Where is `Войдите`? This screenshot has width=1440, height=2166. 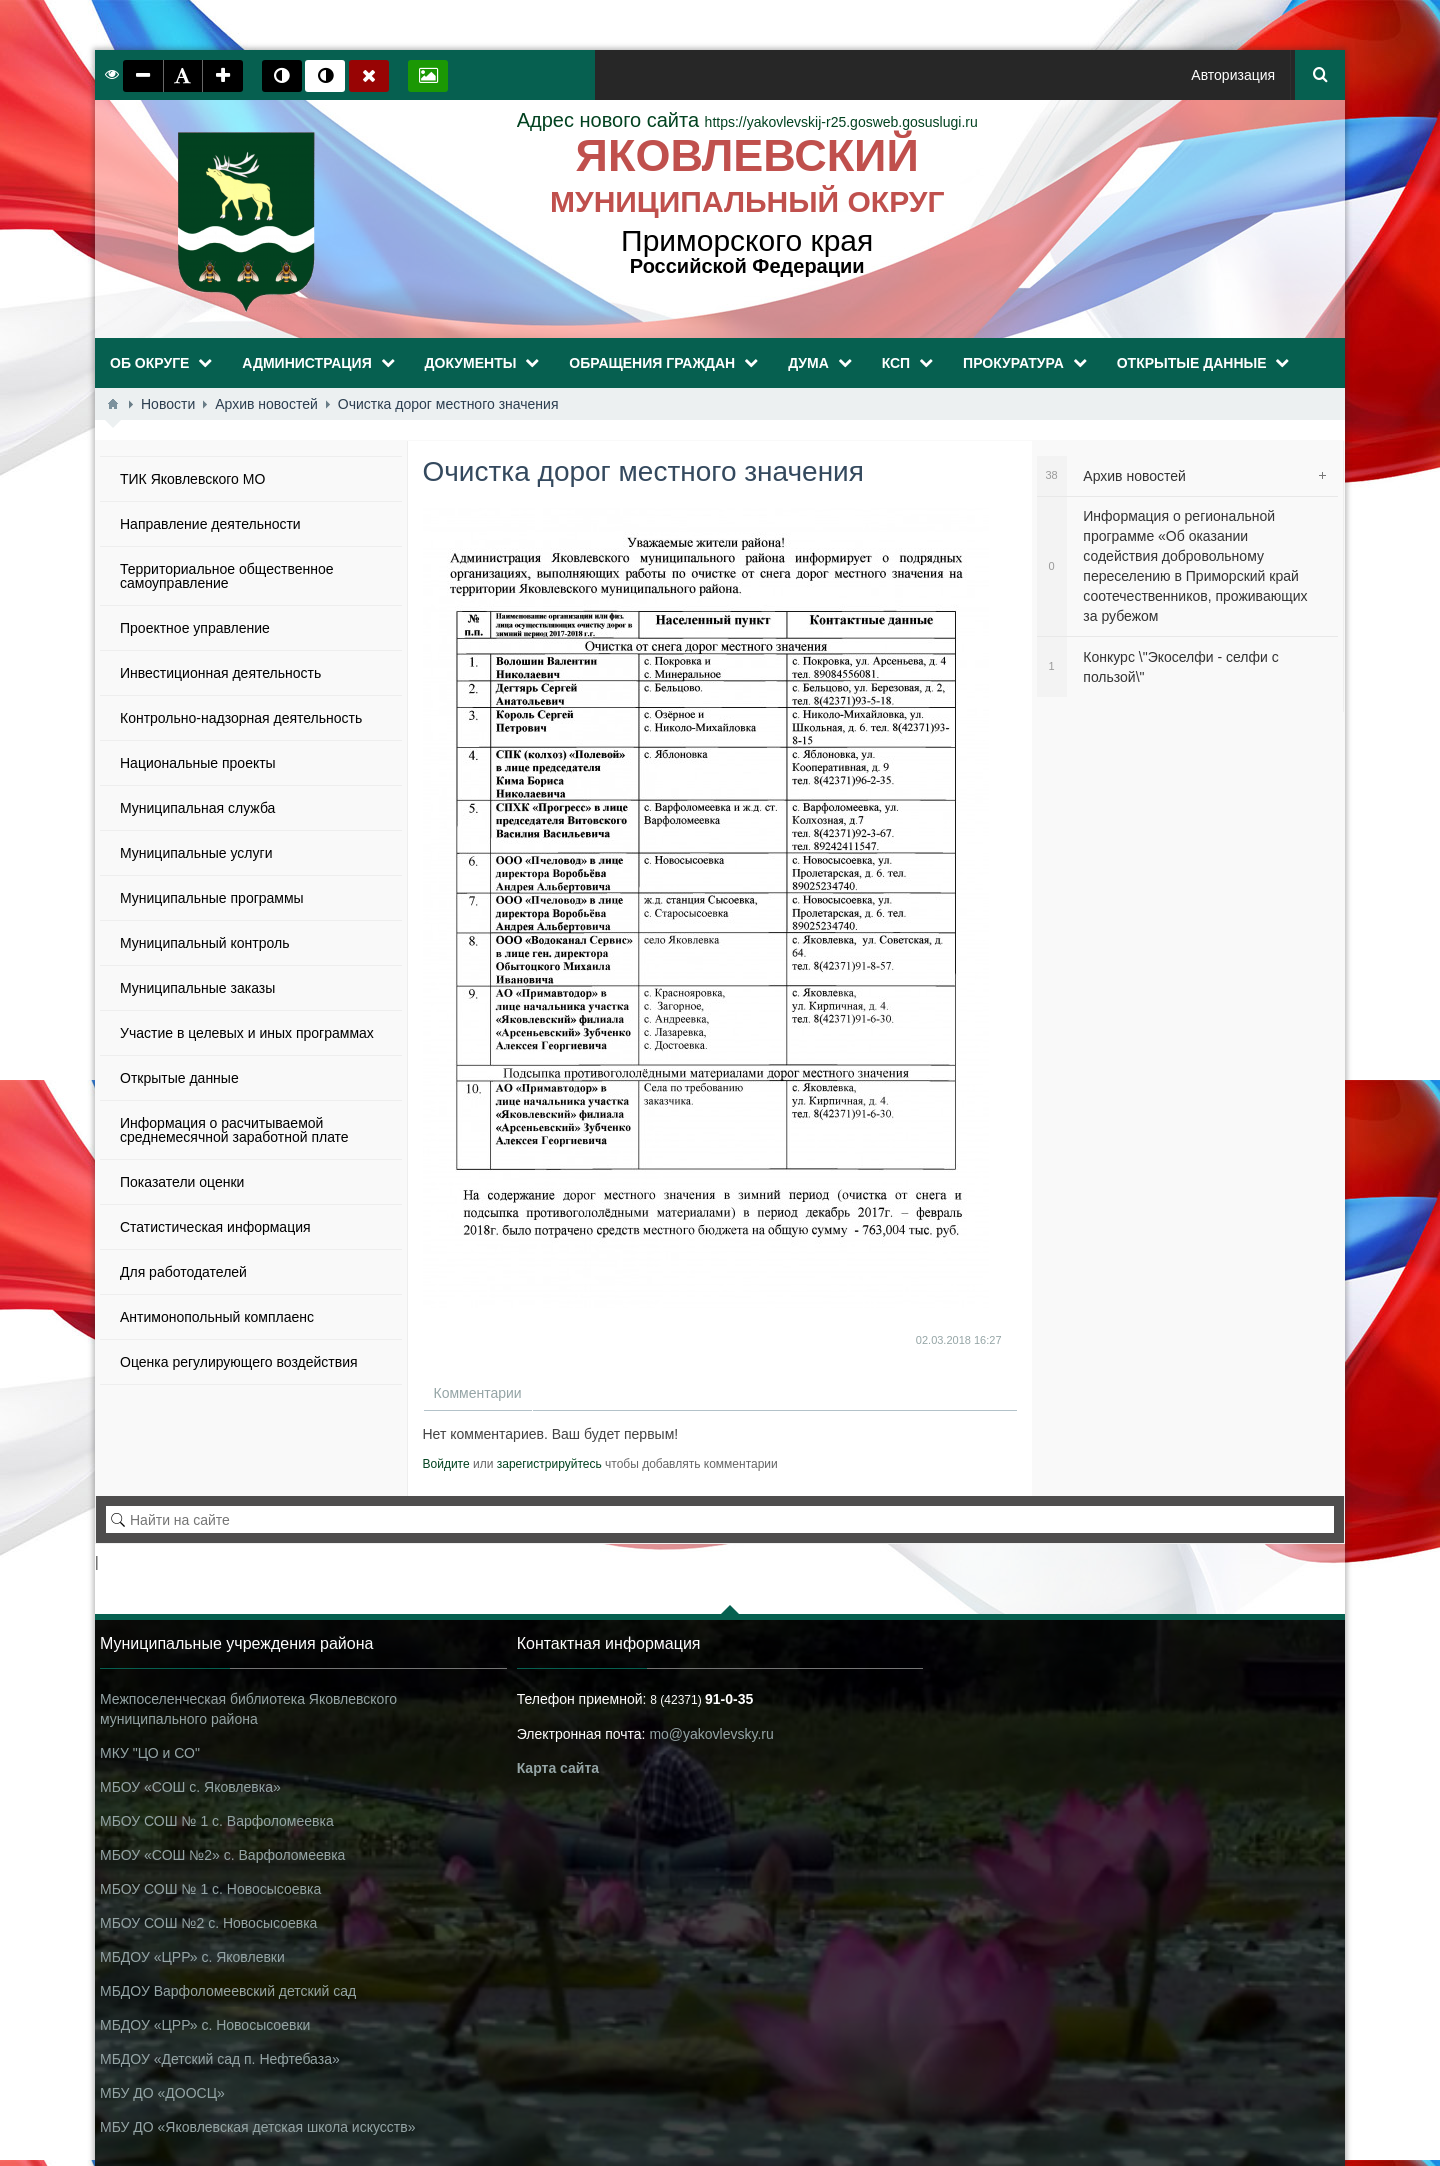
Войдите is located at coordinates (446, 1464).